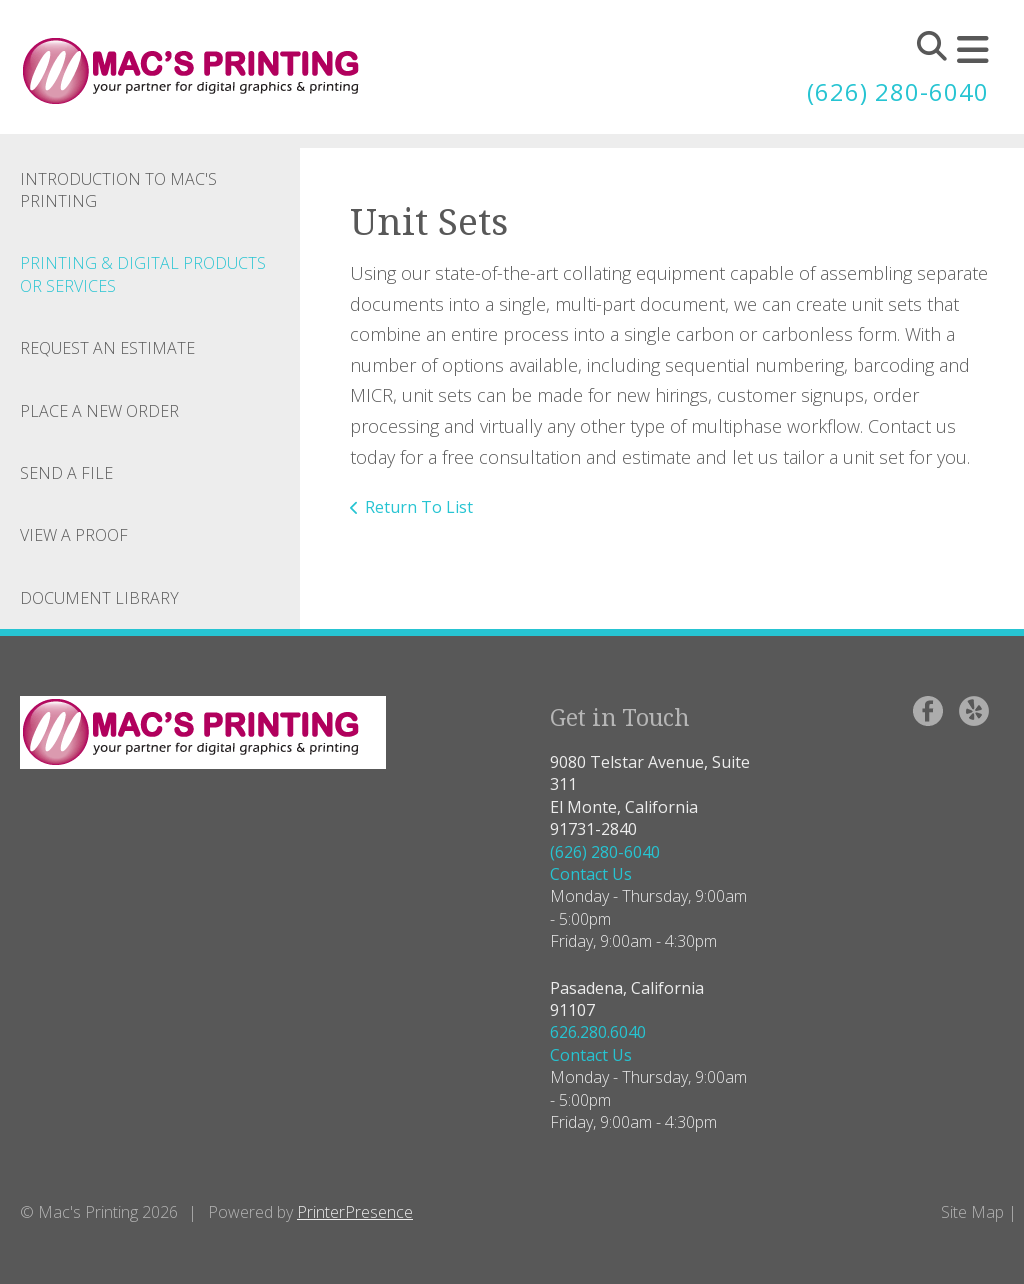  I want to click on (626) 280-6040, so click(898, 91).